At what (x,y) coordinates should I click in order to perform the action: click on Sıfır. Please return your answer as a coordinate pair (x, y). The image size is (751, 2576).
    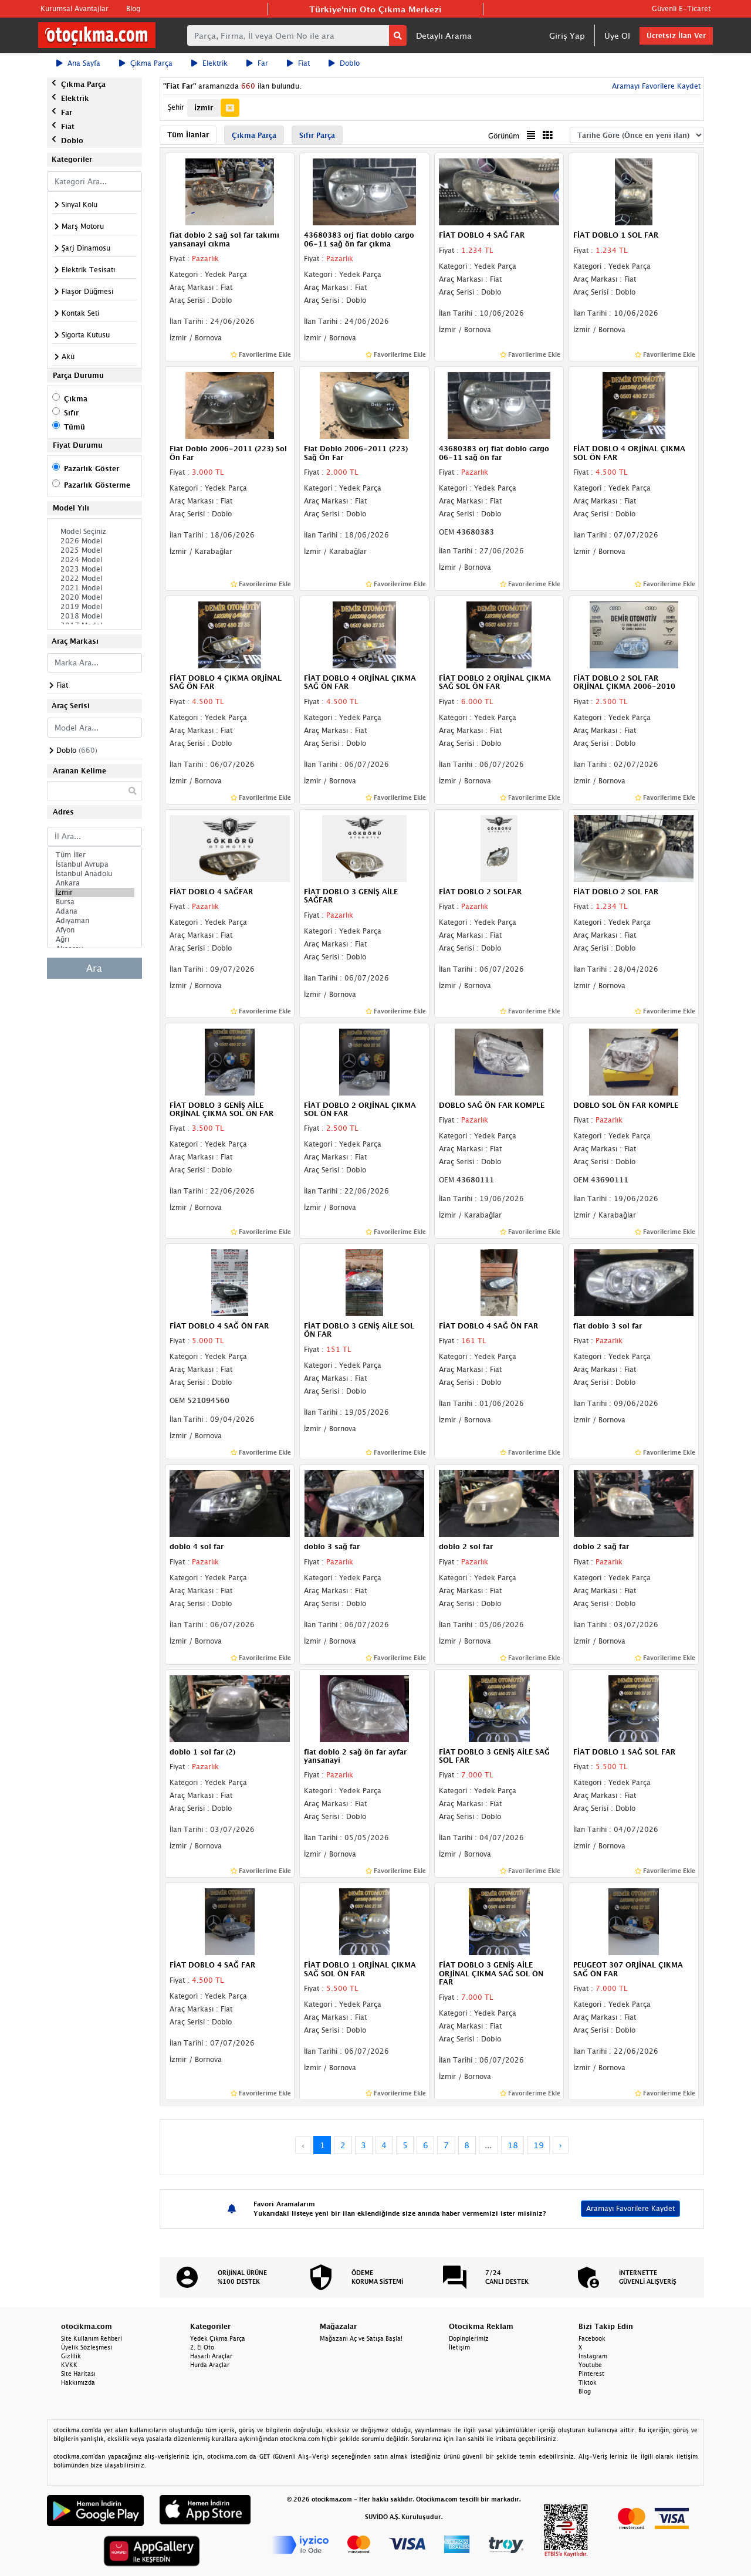
    Looking at the image, I should click on (71, 412).